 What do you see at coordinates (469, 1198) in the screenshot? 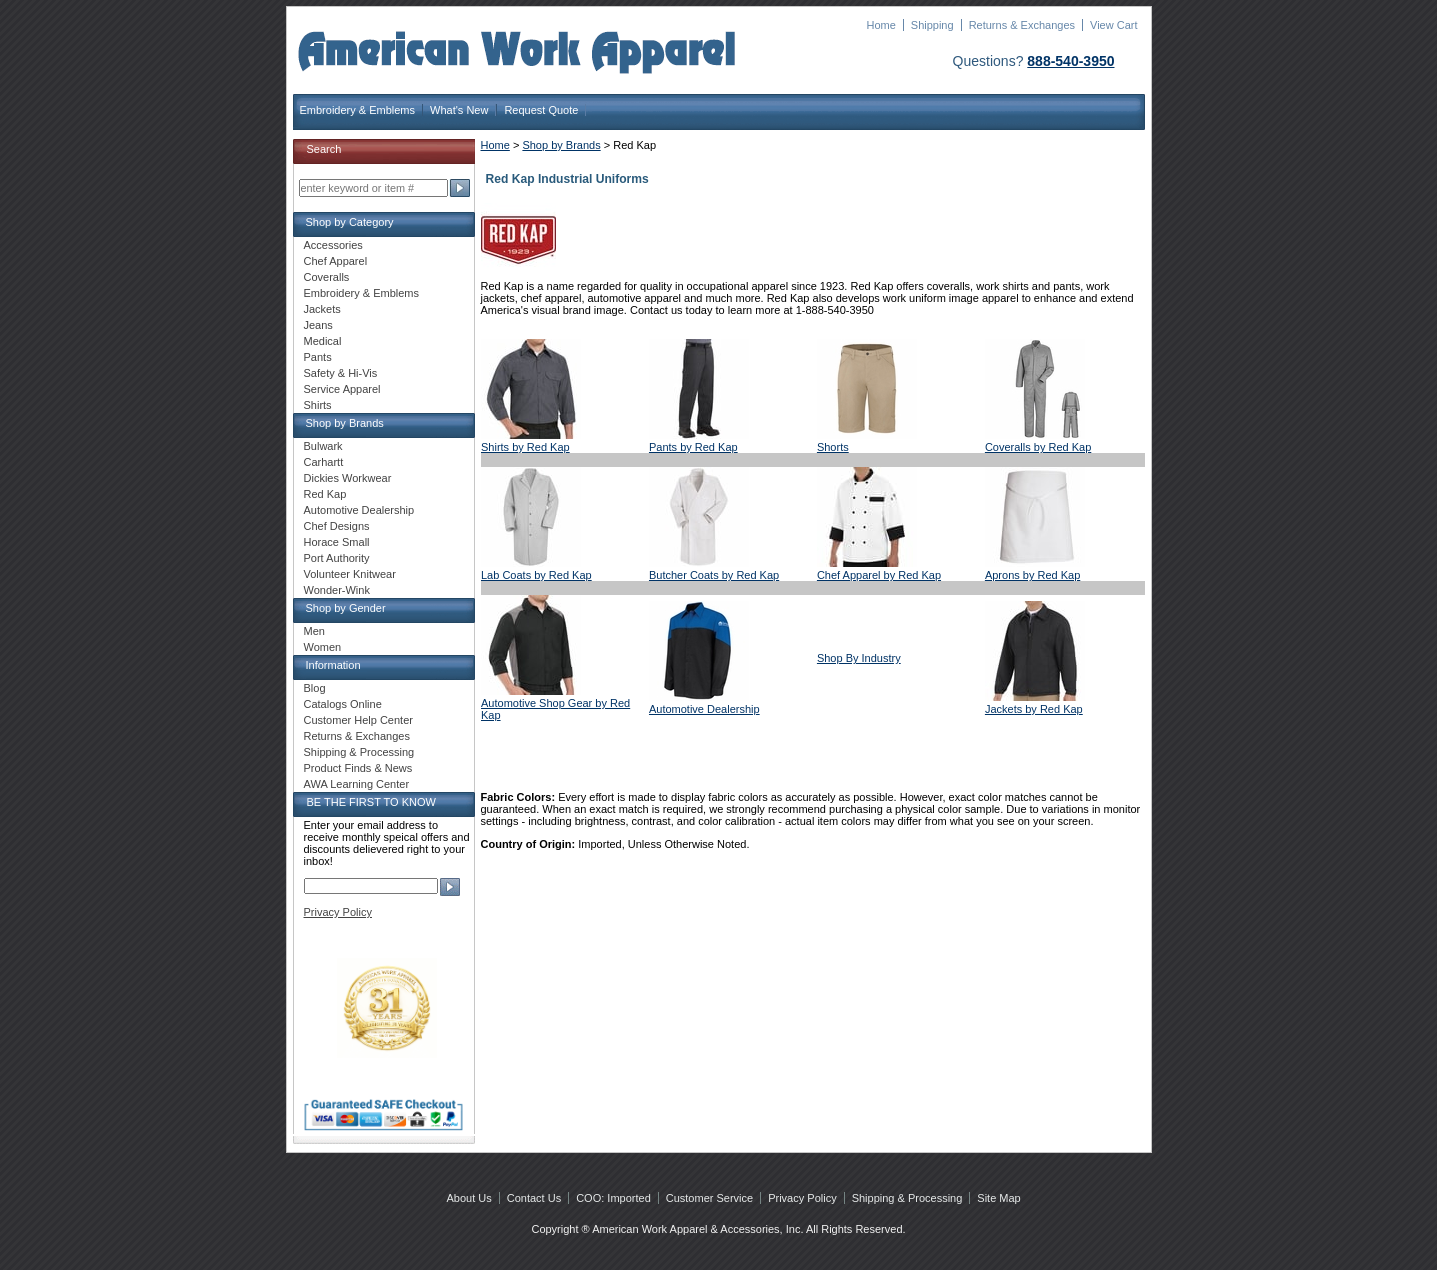
I see `About Us` at bounding box center [469, 1198].